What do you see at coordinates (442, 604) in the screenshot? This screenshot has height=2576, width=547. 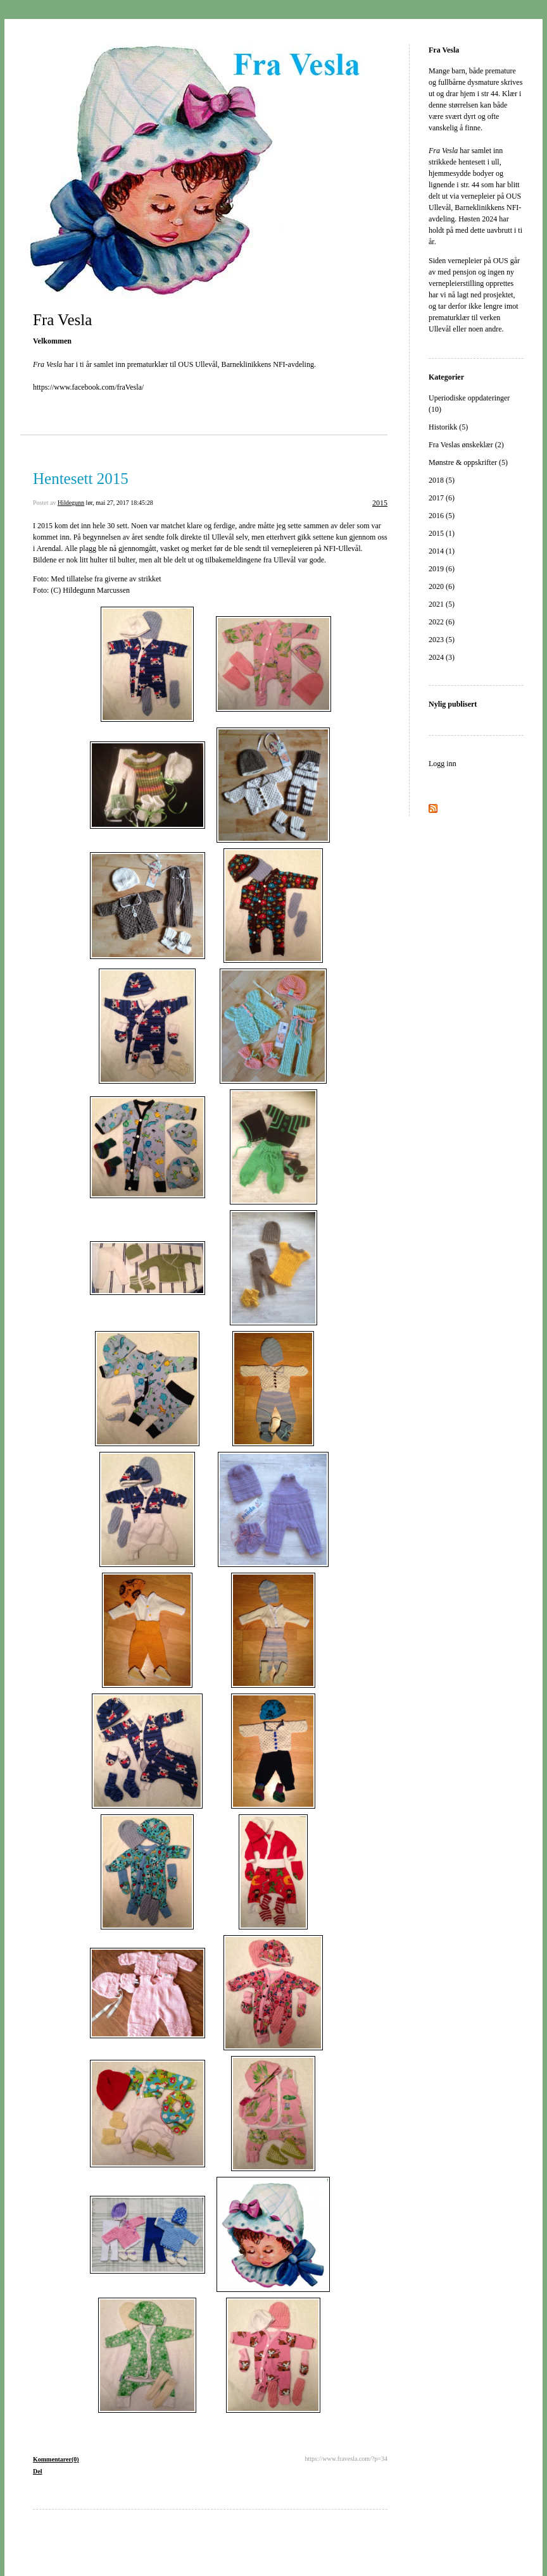 I see `2021 (5)` at bounding box center [442, 604].